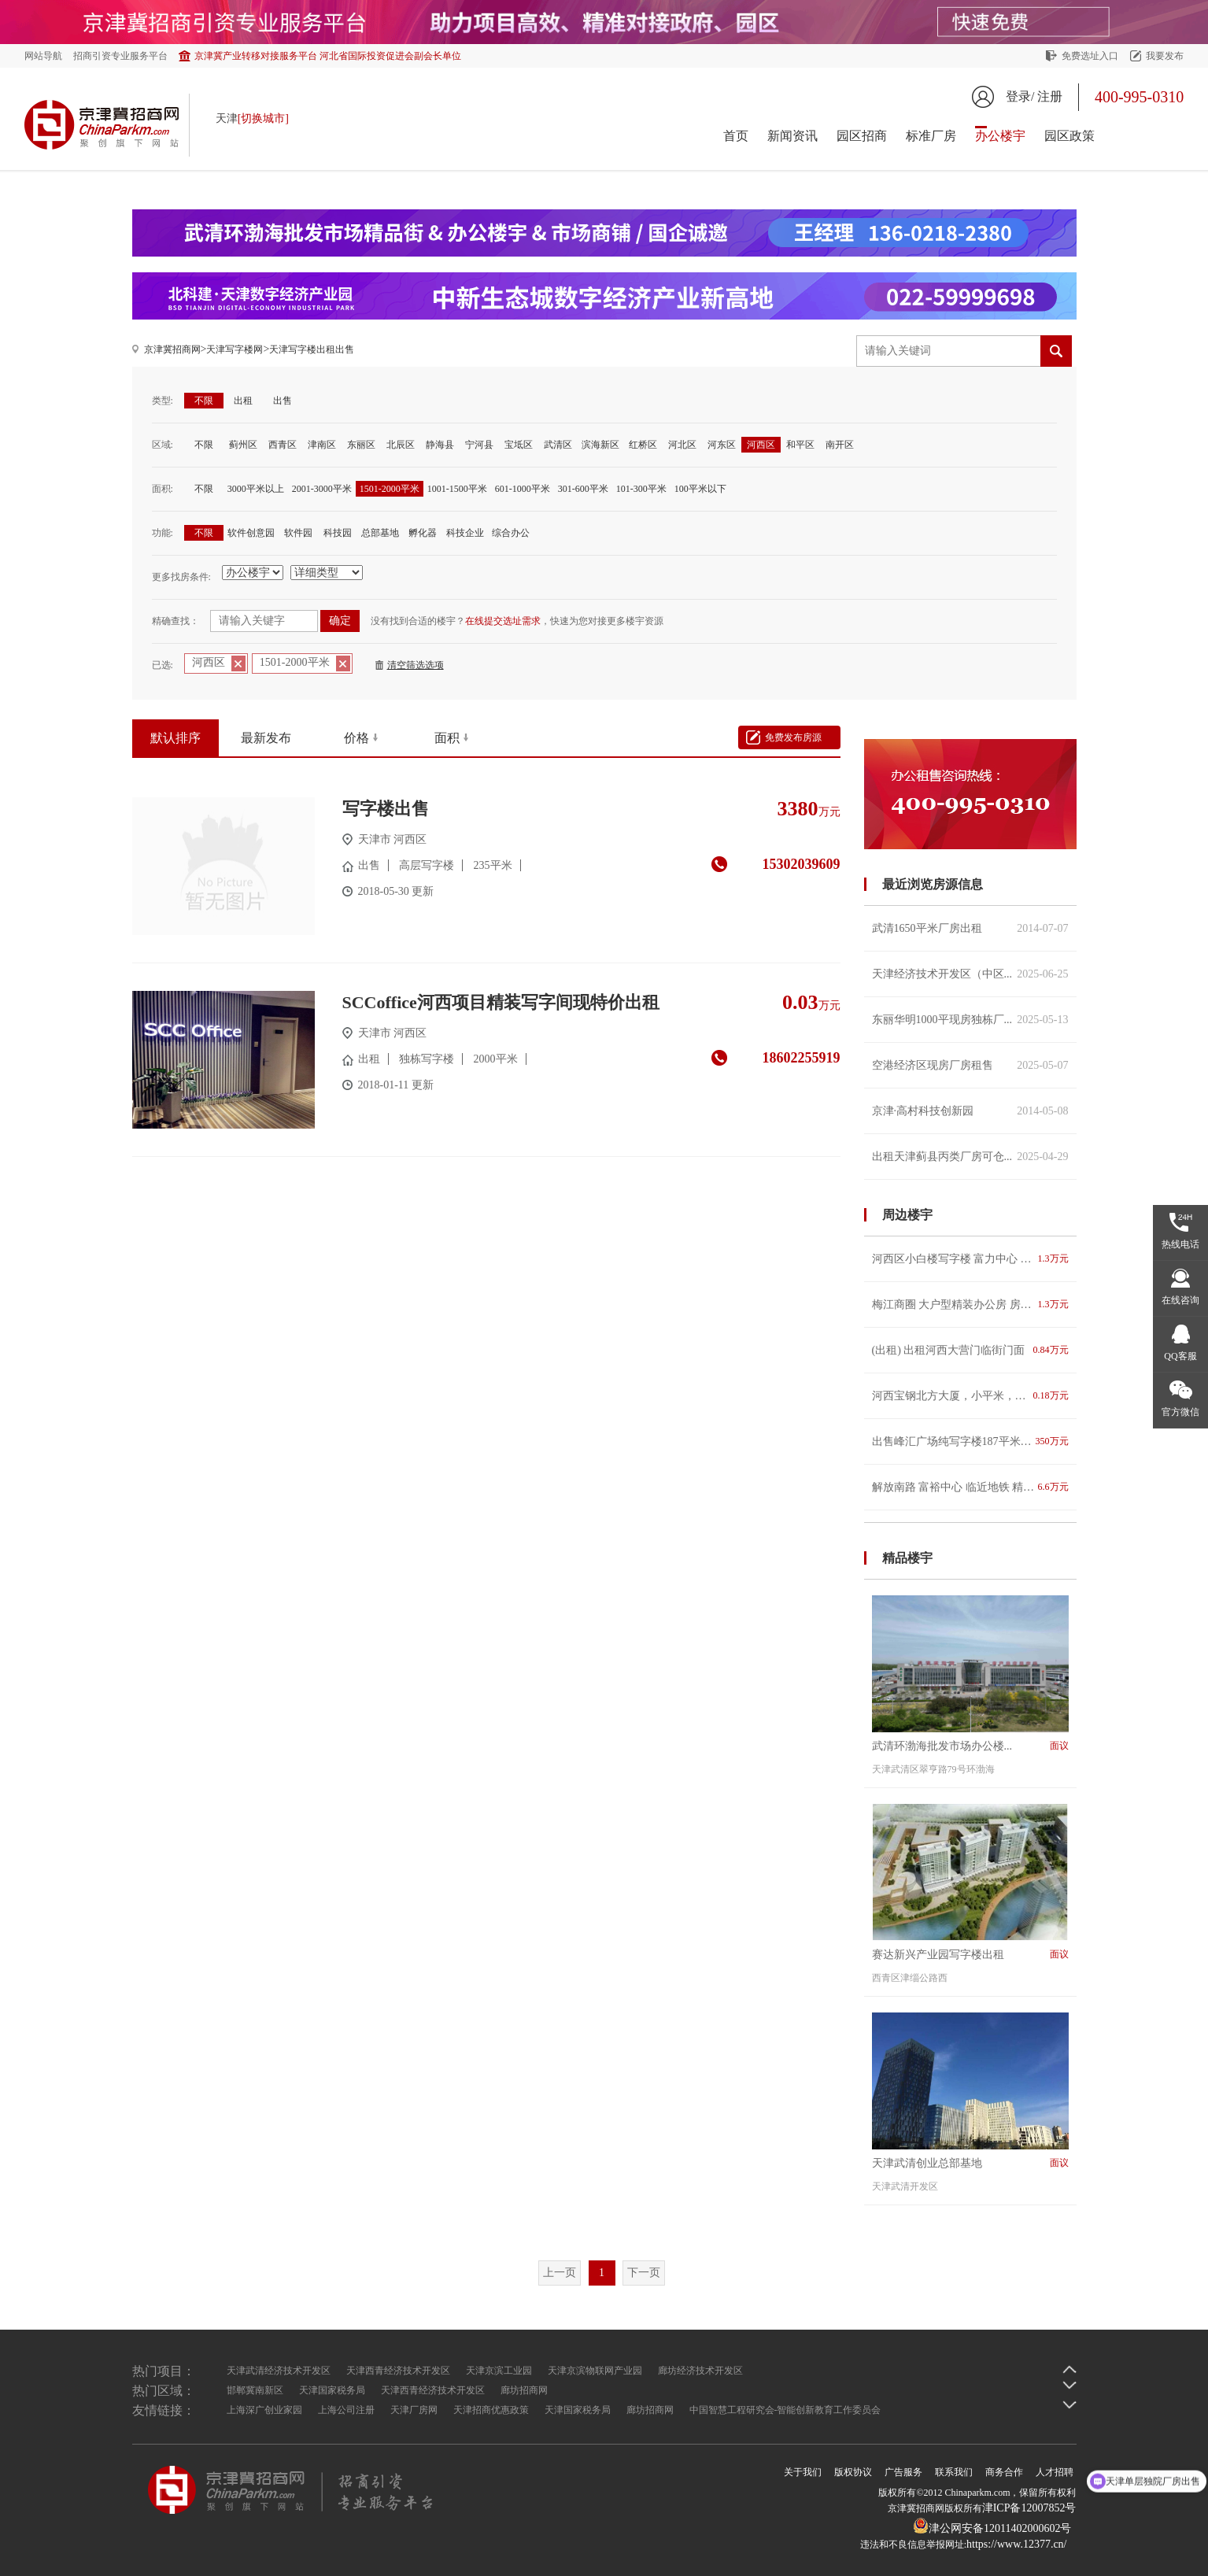  What do you see at coordinates (380, 532) in the screenshot?
I see `总部基地` at bounding box center [380, 532].